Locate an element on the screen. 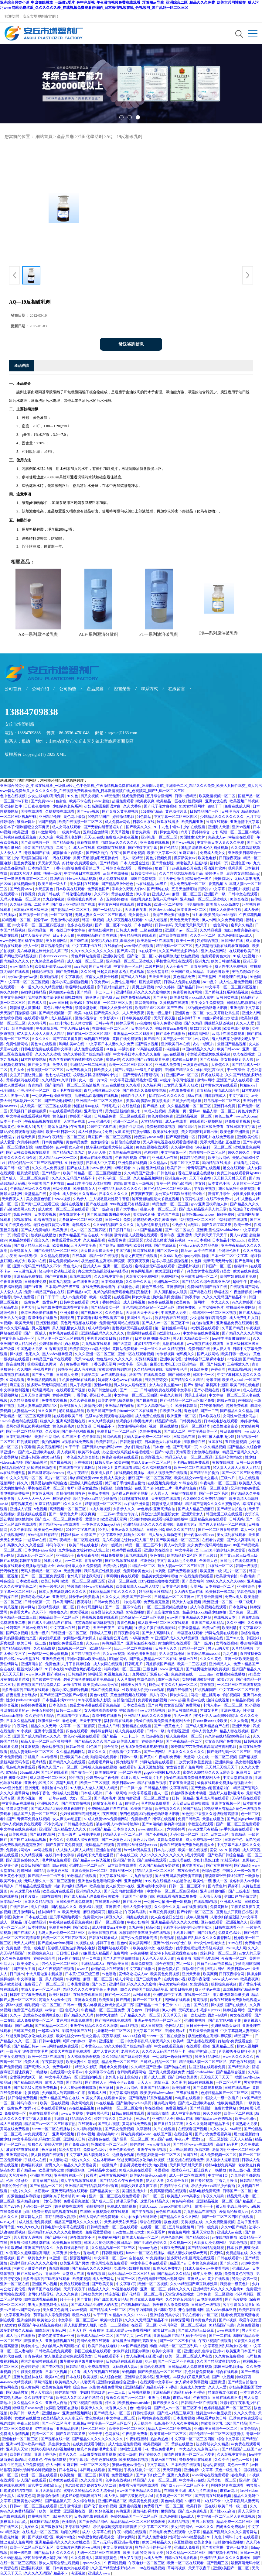 Image resolution: width=262 pixels, height=2576 pixels. 男男强行菊交h is located at coordinates (157, 1380).